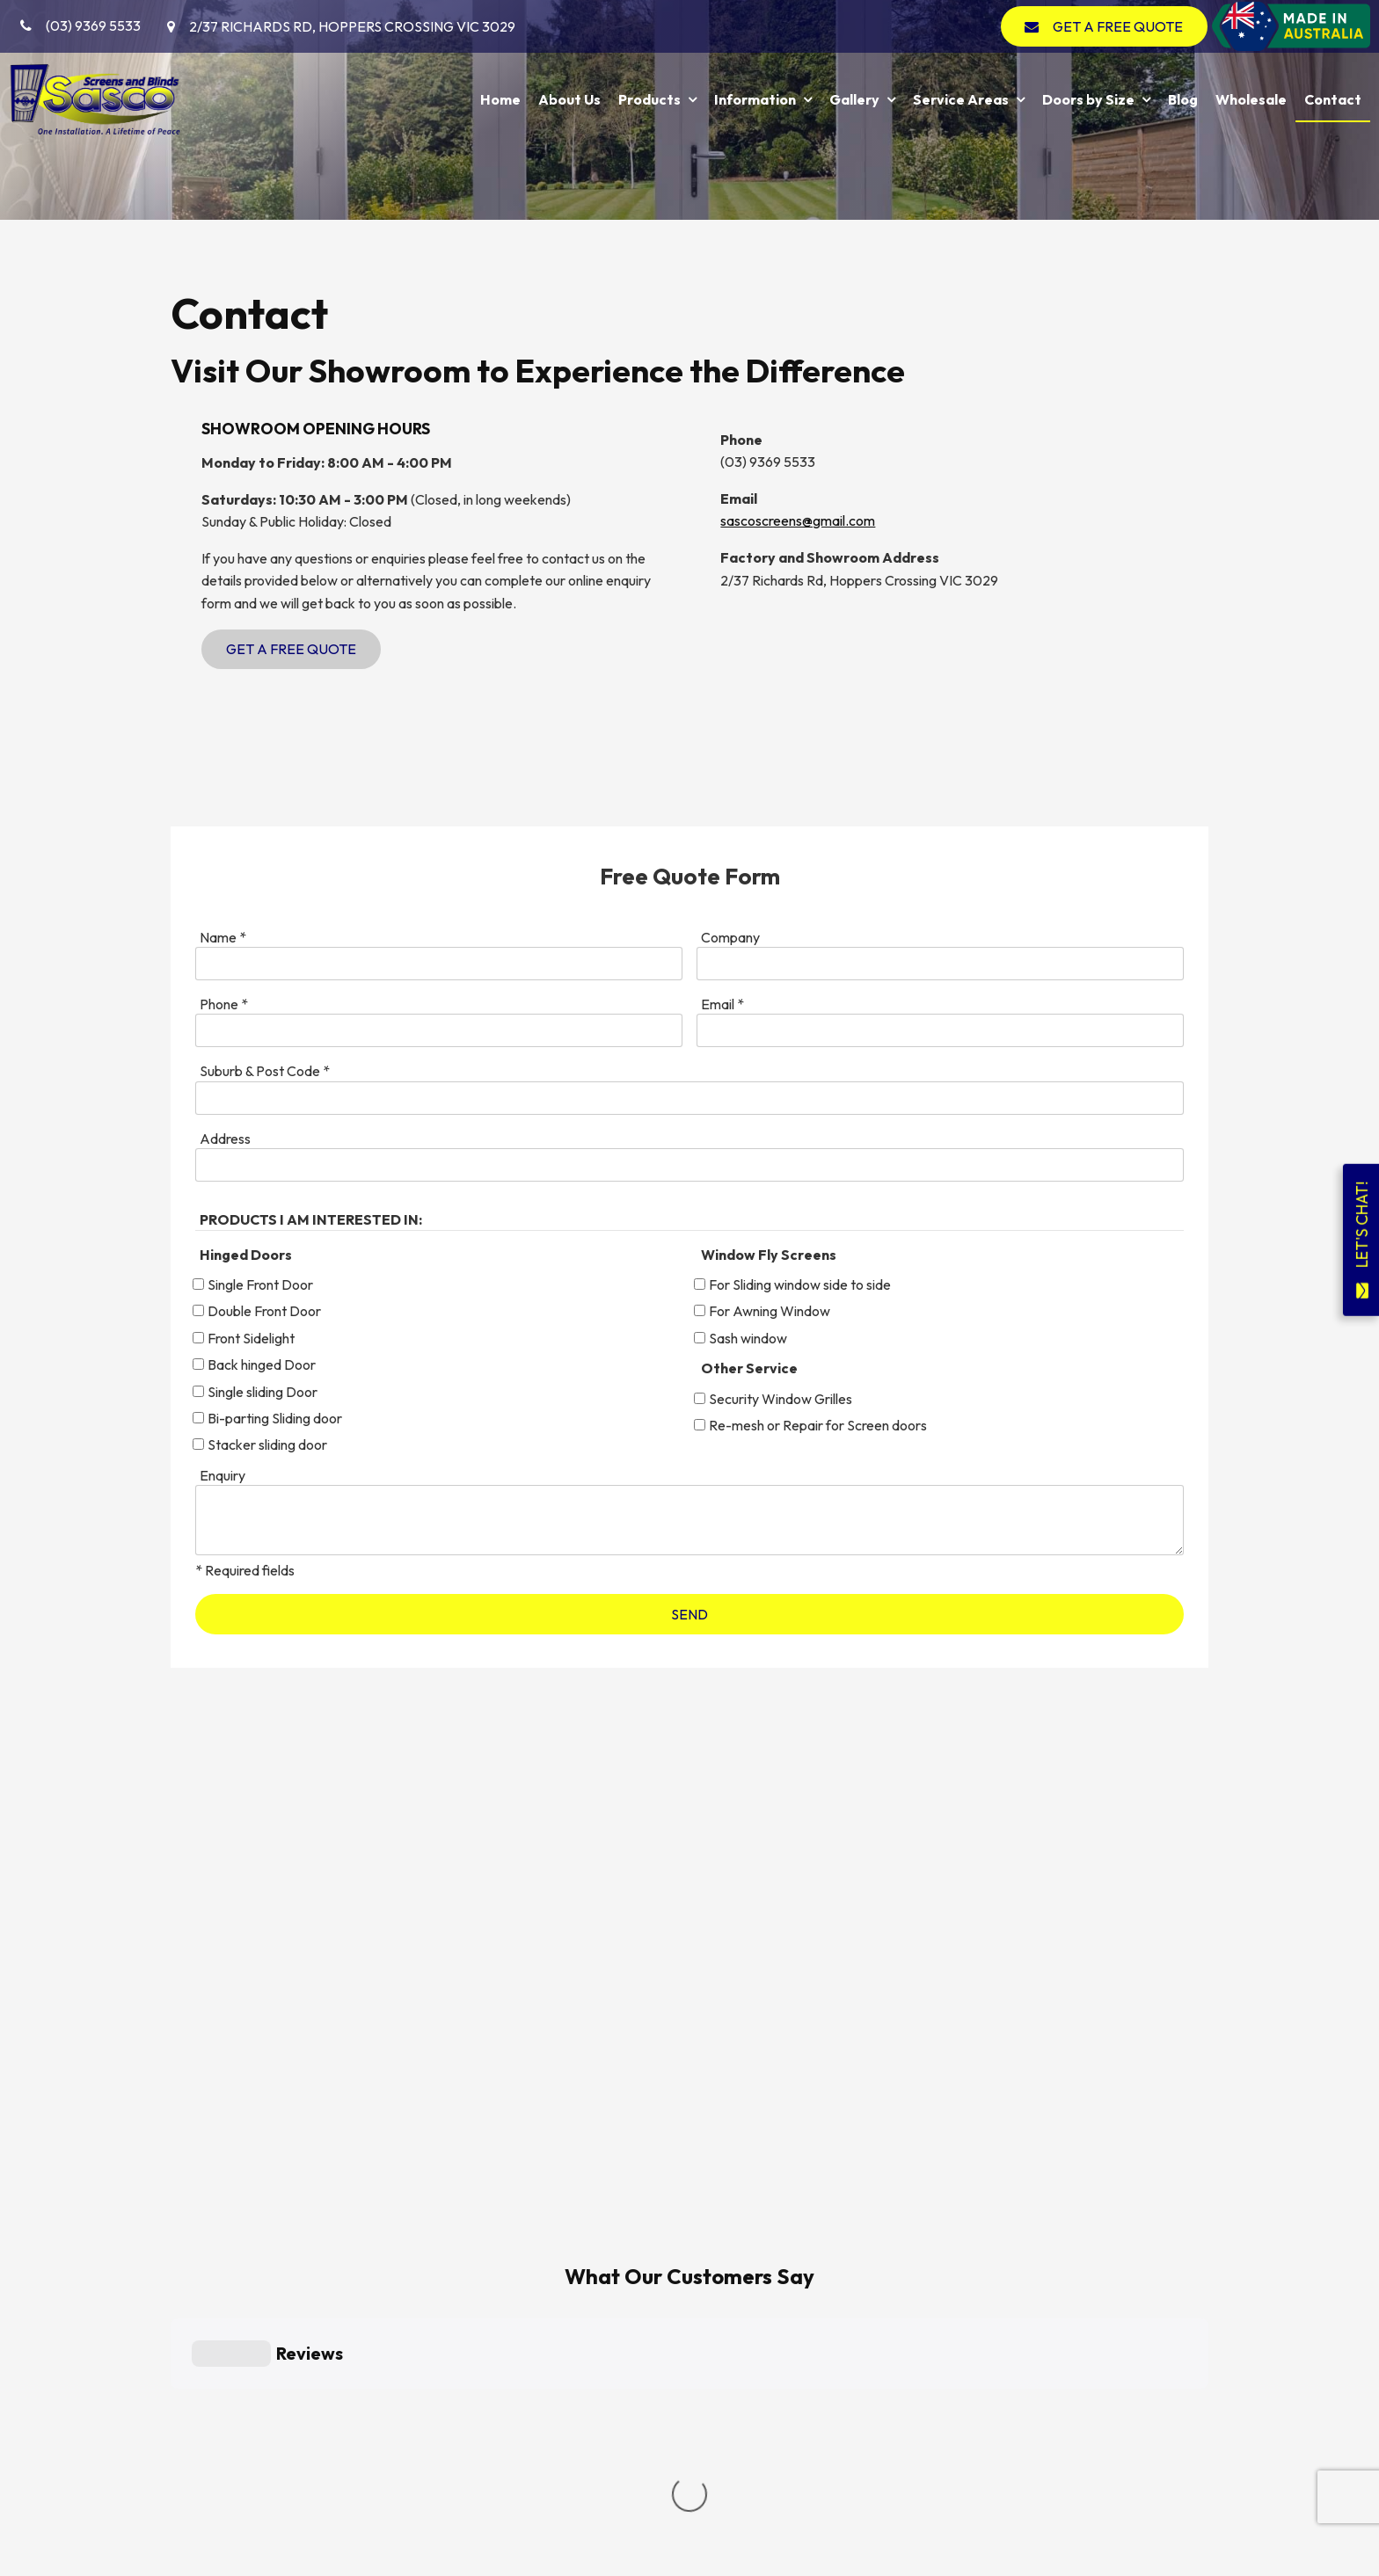 The width and height of the screenshot is (1379, 2576). What do you see at coordinates (265, 1071) in the screenshot?
I see `Suburb & Post Code` at bounding box center [265, 1071].